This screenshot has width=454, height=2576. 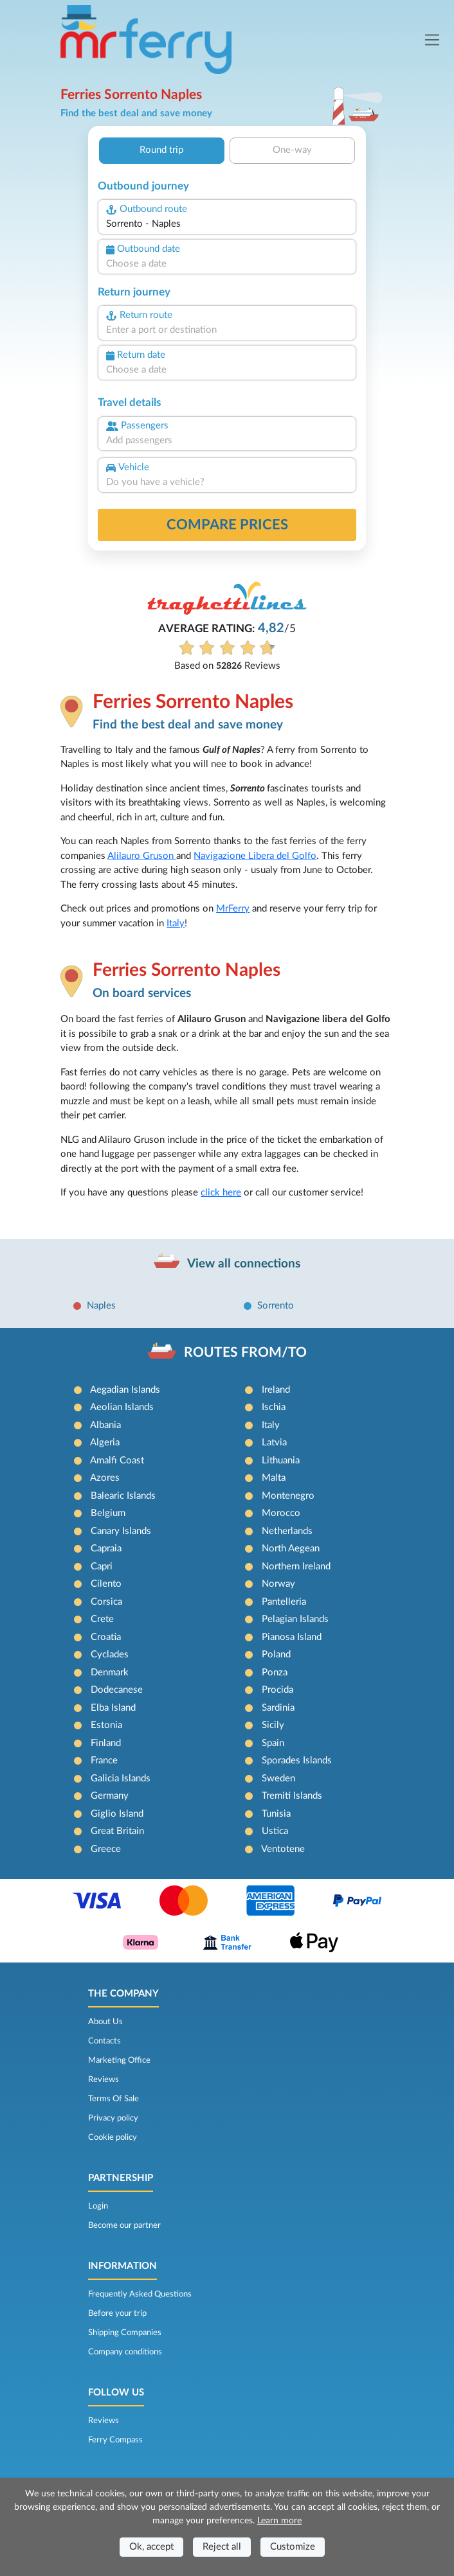 I want to click on Croatia, so click(x=106, y=1637).